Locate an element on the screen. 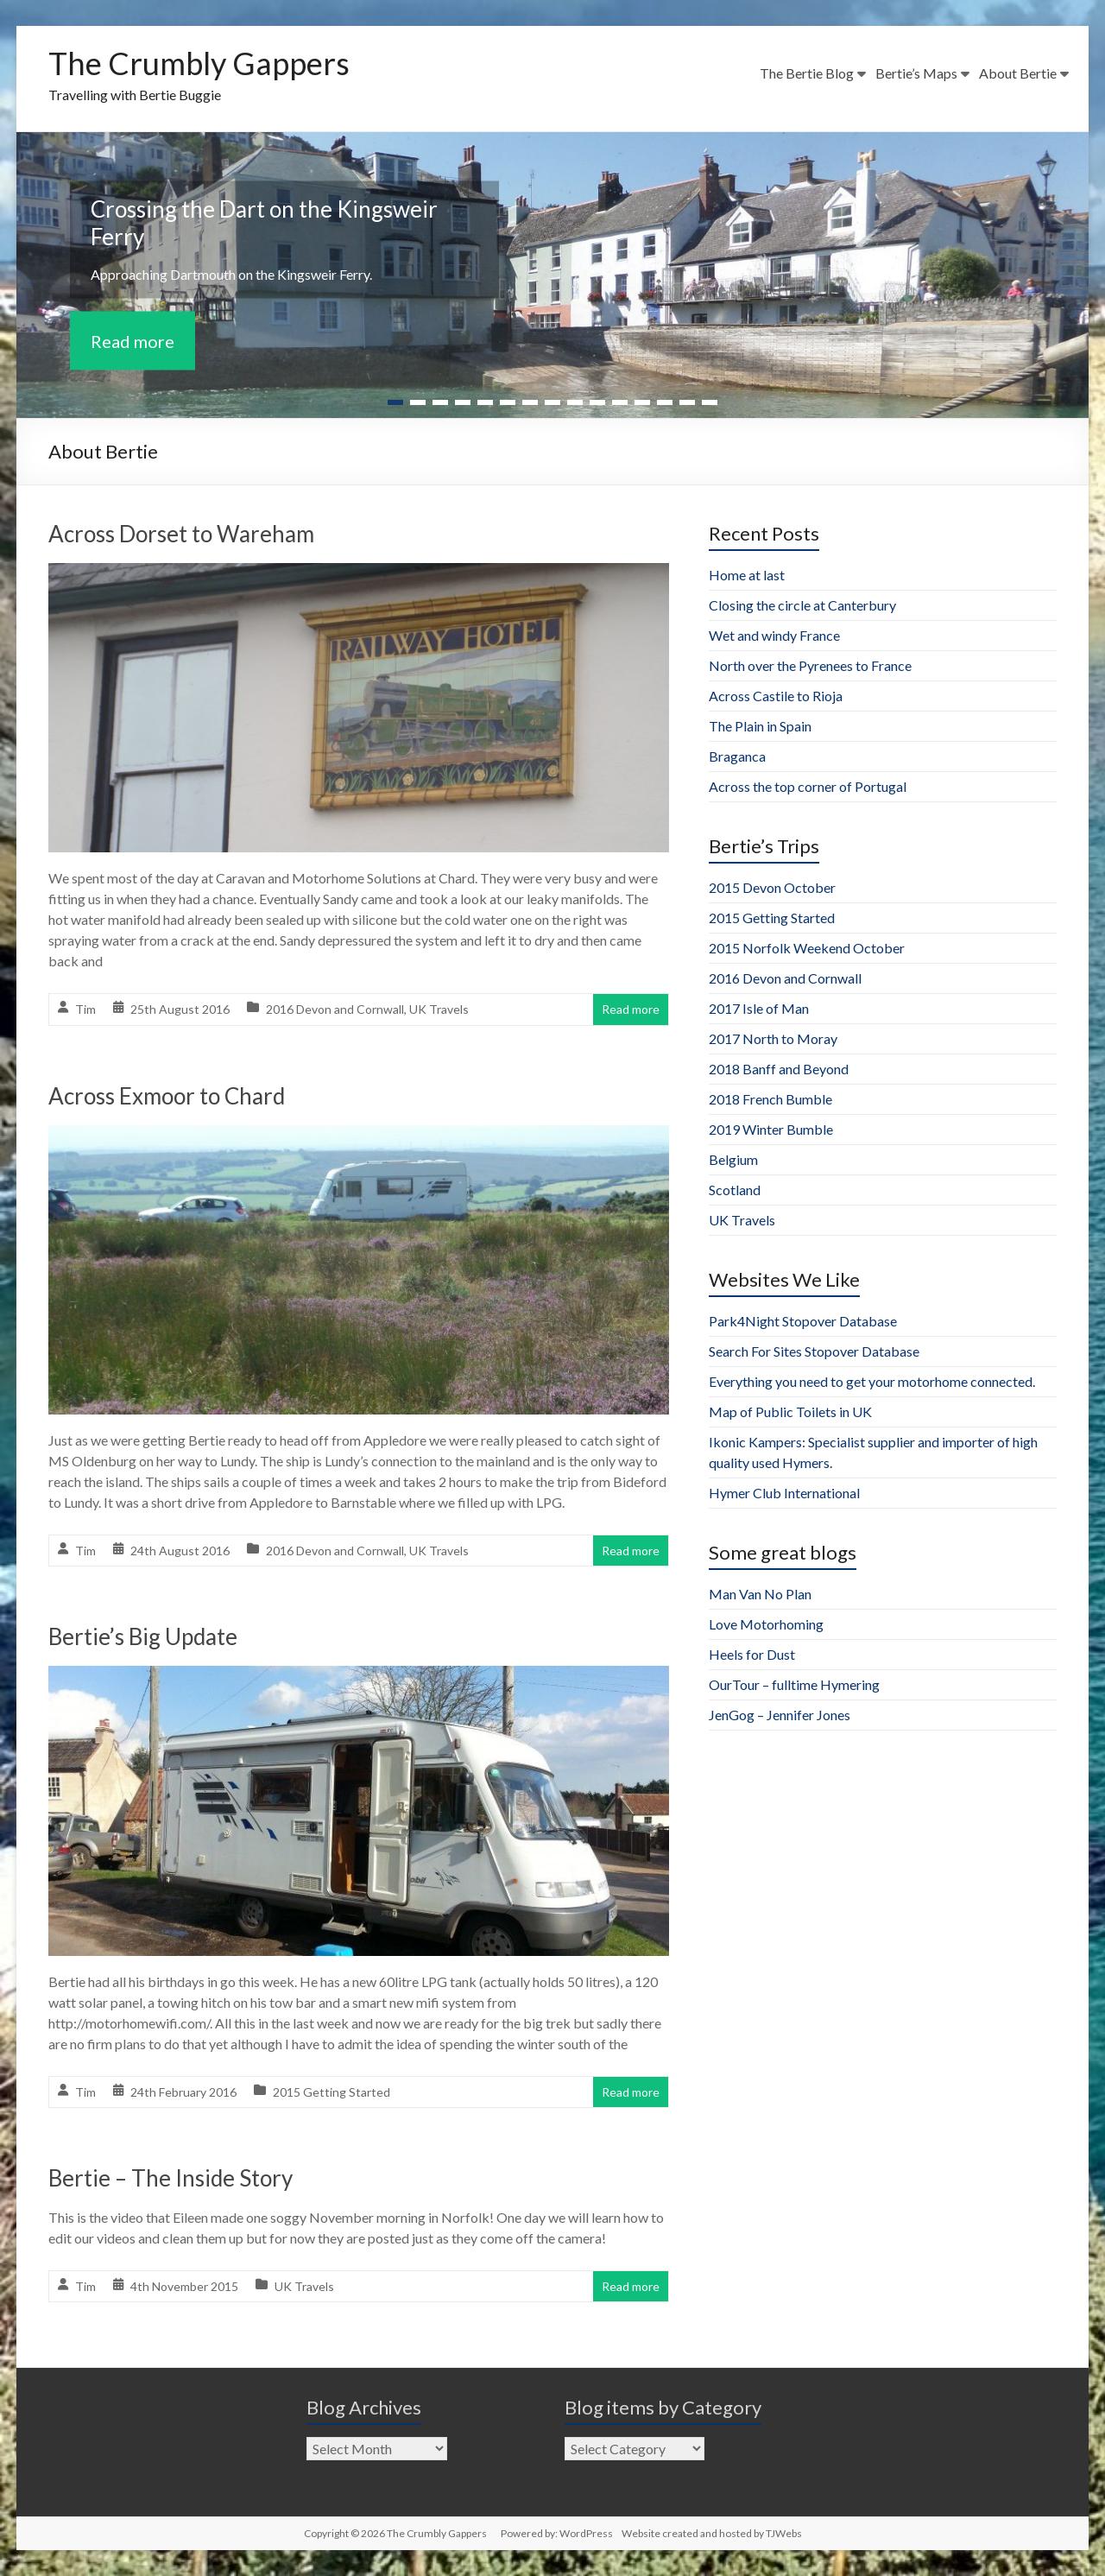 The width and height of the screenshot is (1105, 2576). JenGog – Jennifer Jones is located at coordinates (779, 1714).